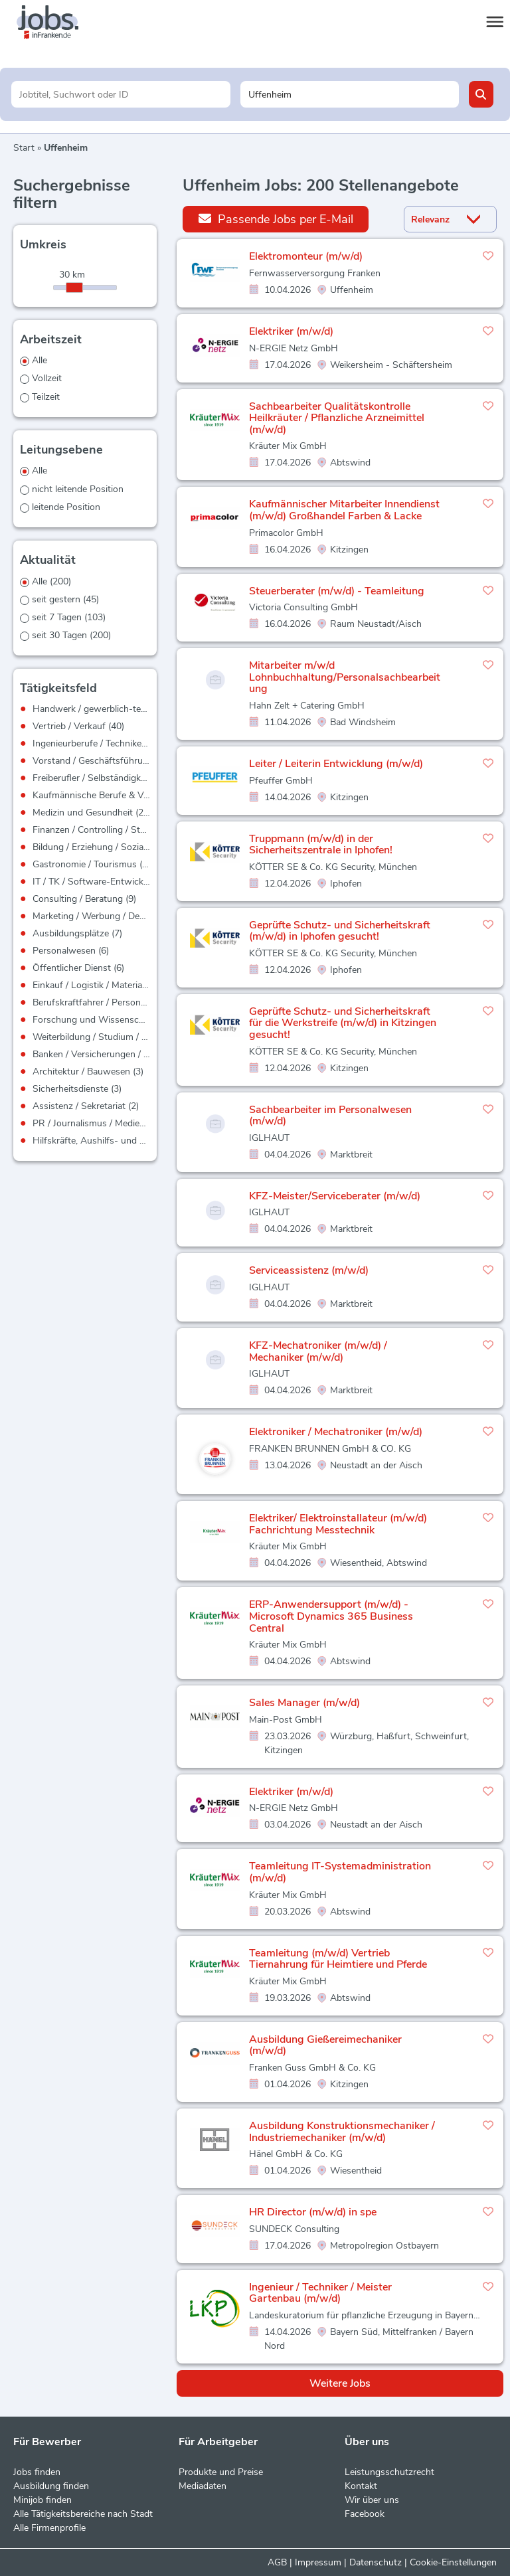 The image size is (510, 2576). I want to click on Ingenieur / Techniker / Meister Gartenbau (m/w/d), so click(320, 2293).